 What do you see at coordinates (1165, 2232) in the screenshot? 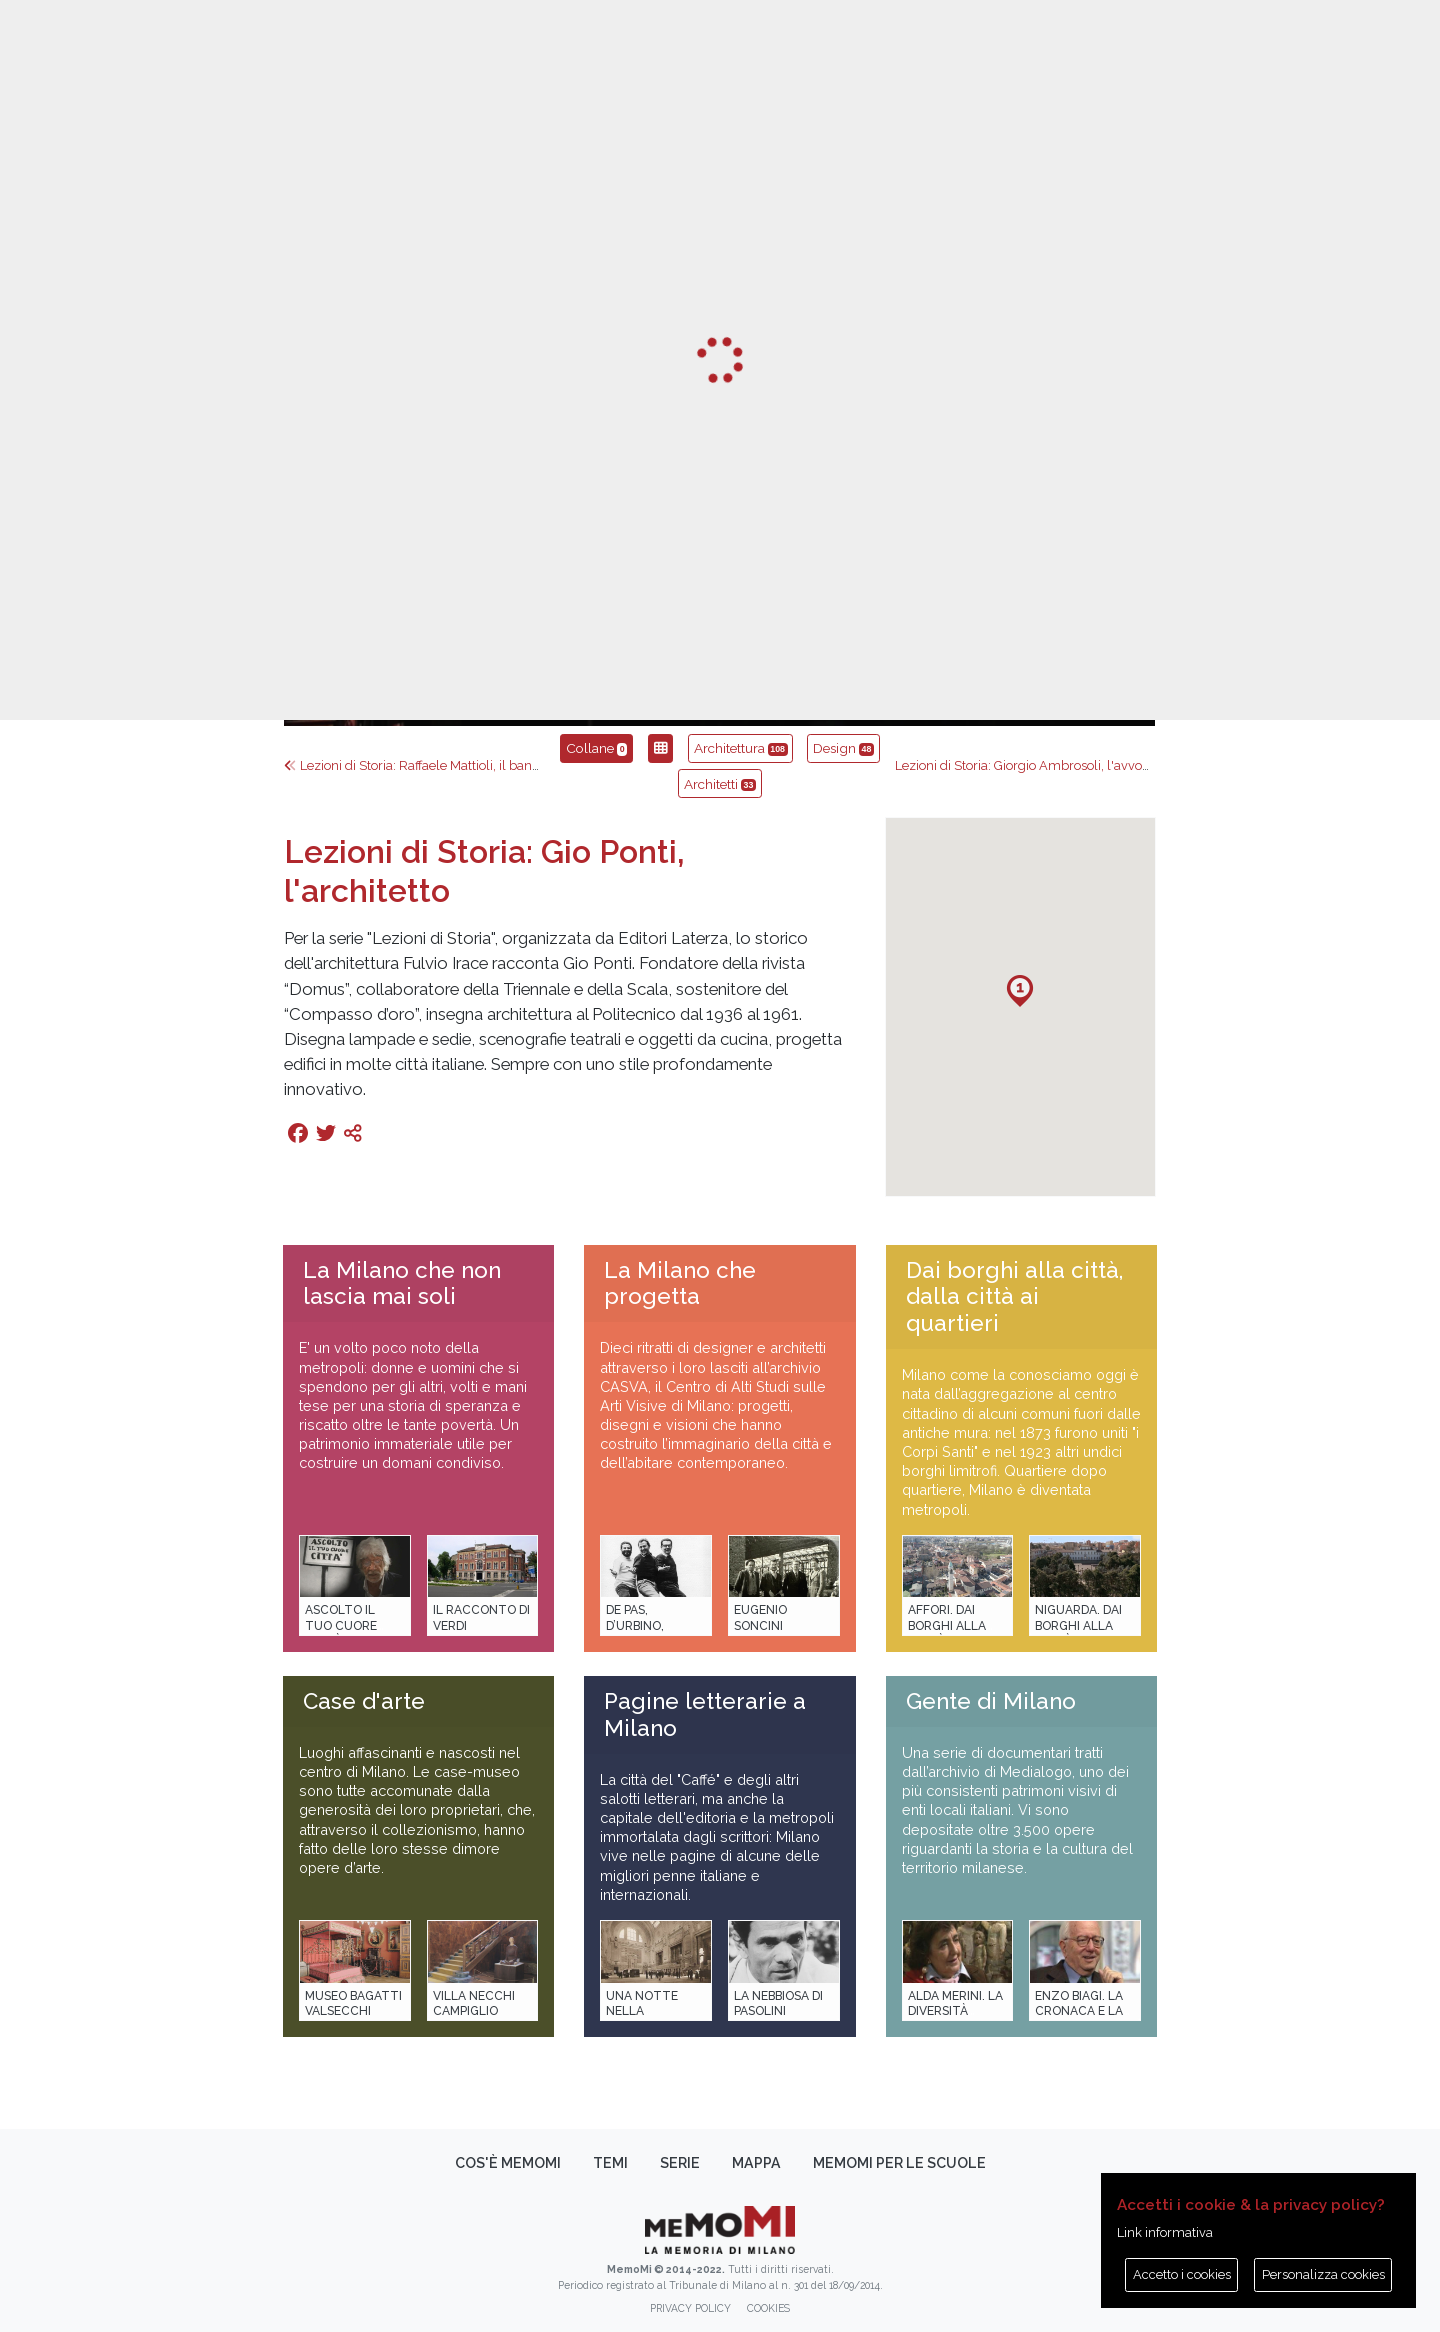
I see `Link informativa` at bounding box center [1165, 2232].